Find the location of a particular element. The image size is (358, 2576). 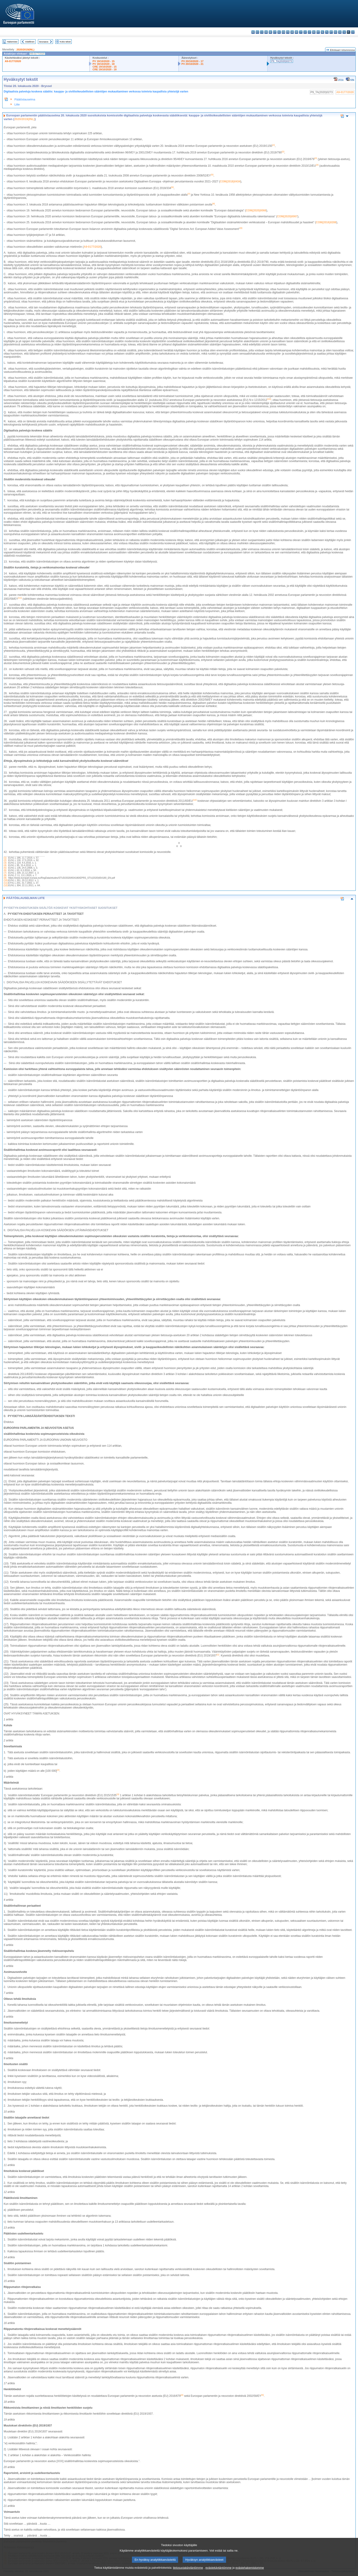

mt - Malti is located at coordinates (318, 32).